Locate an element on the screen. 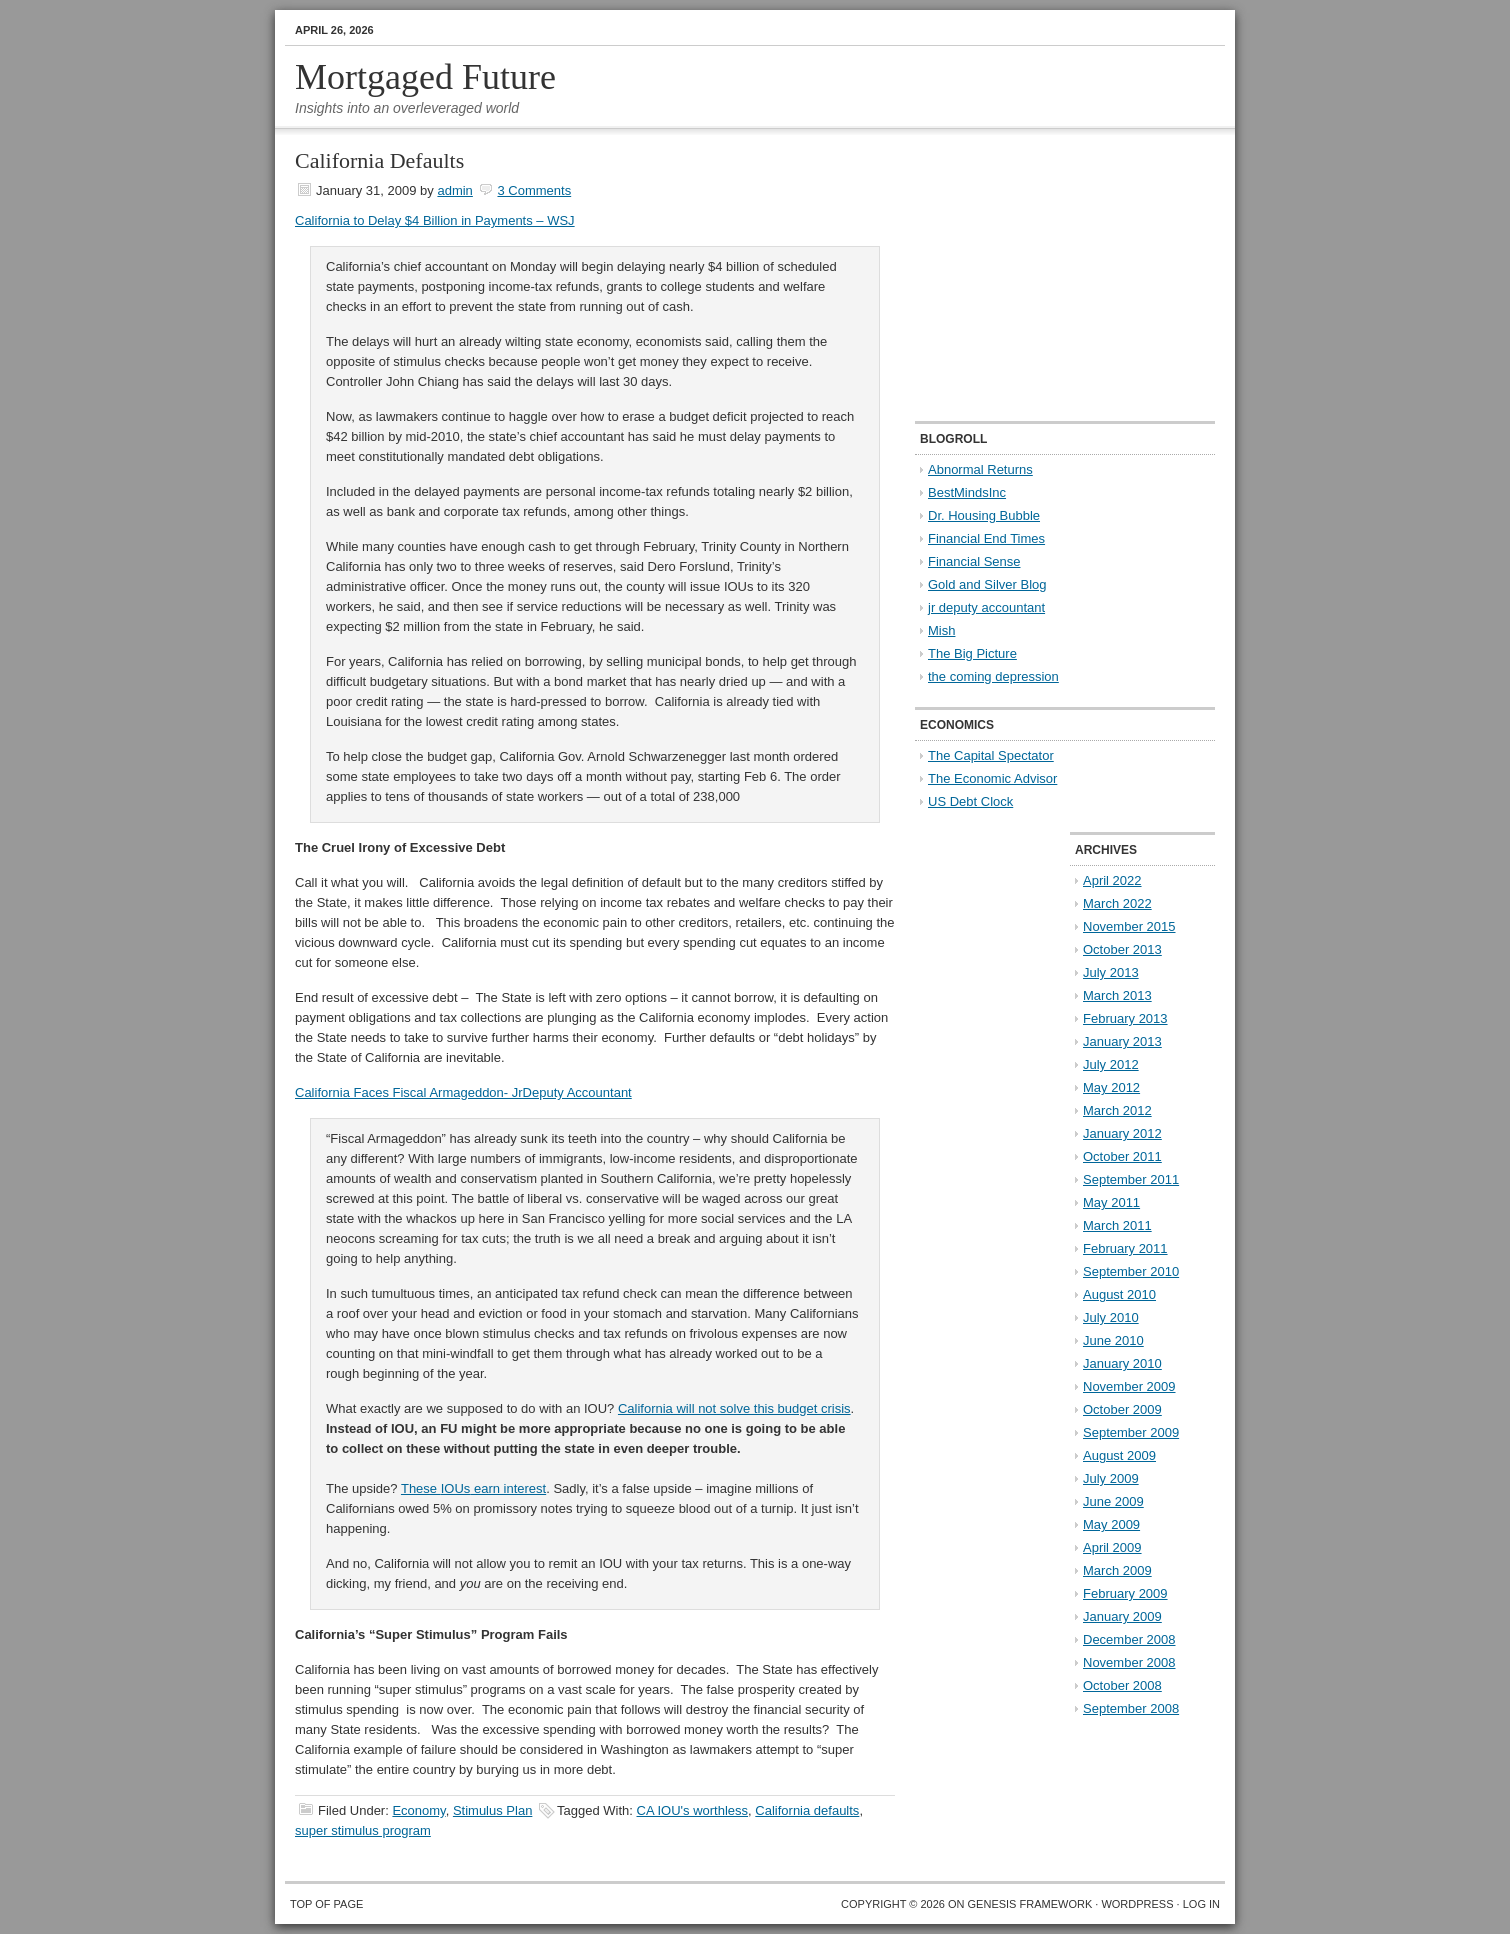 This screenshot has width=1510, height=1934. June 2010 is located at coordinates (1113, 1340).